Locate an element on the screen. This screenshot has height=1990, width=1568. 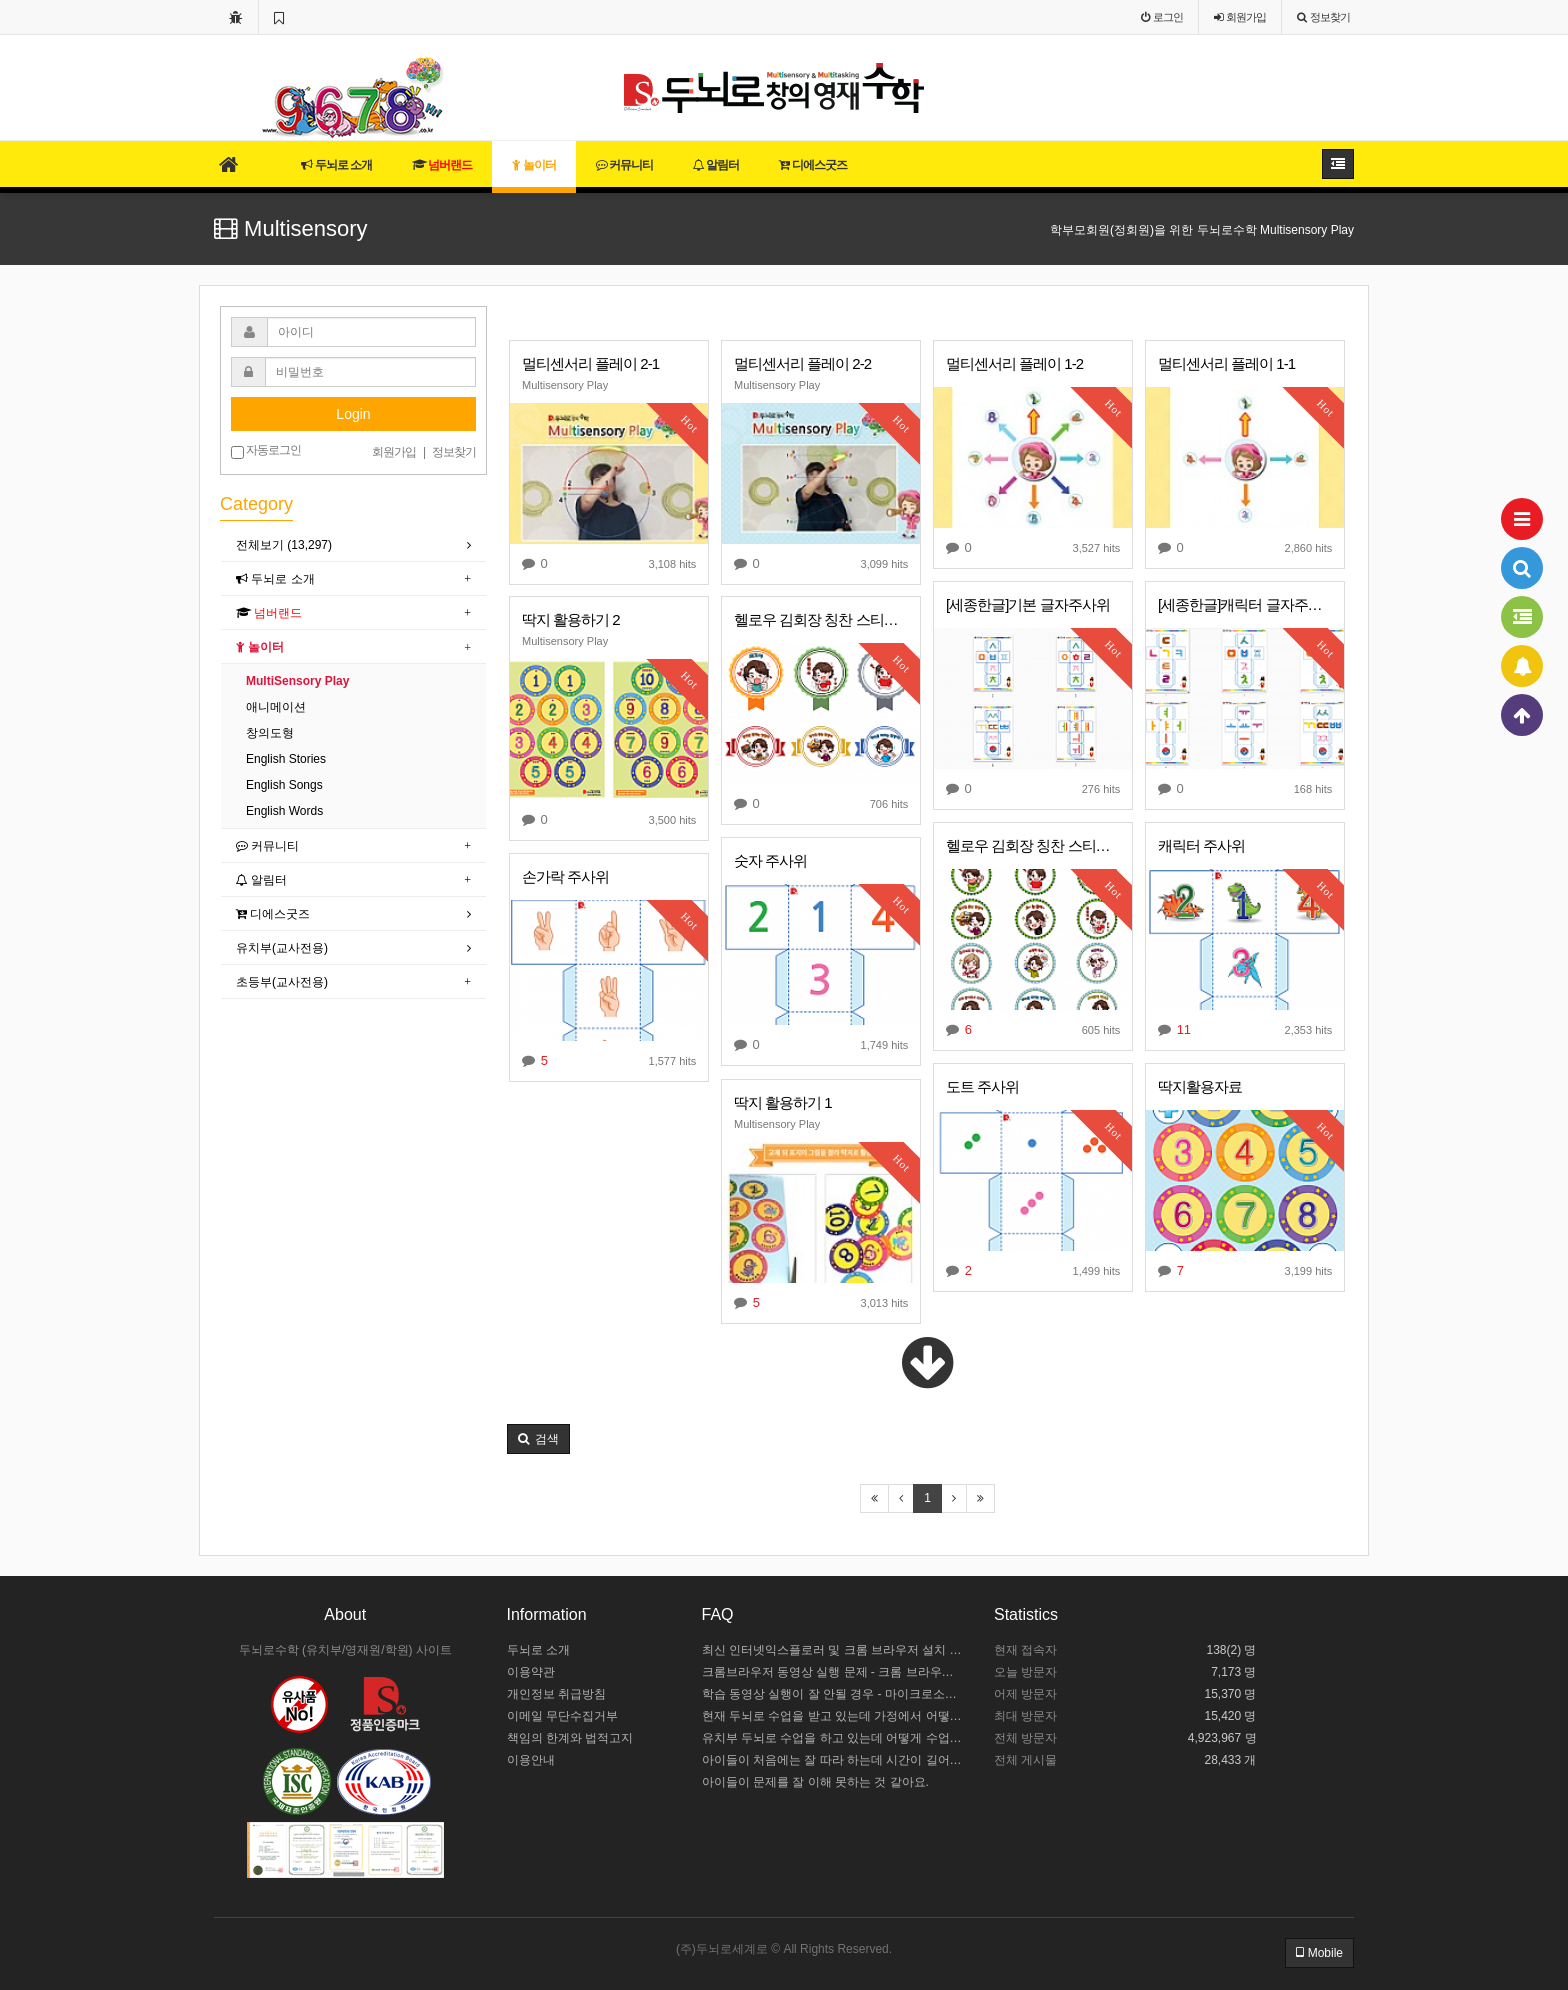
놀이터 is located at coordinates (533, 165).